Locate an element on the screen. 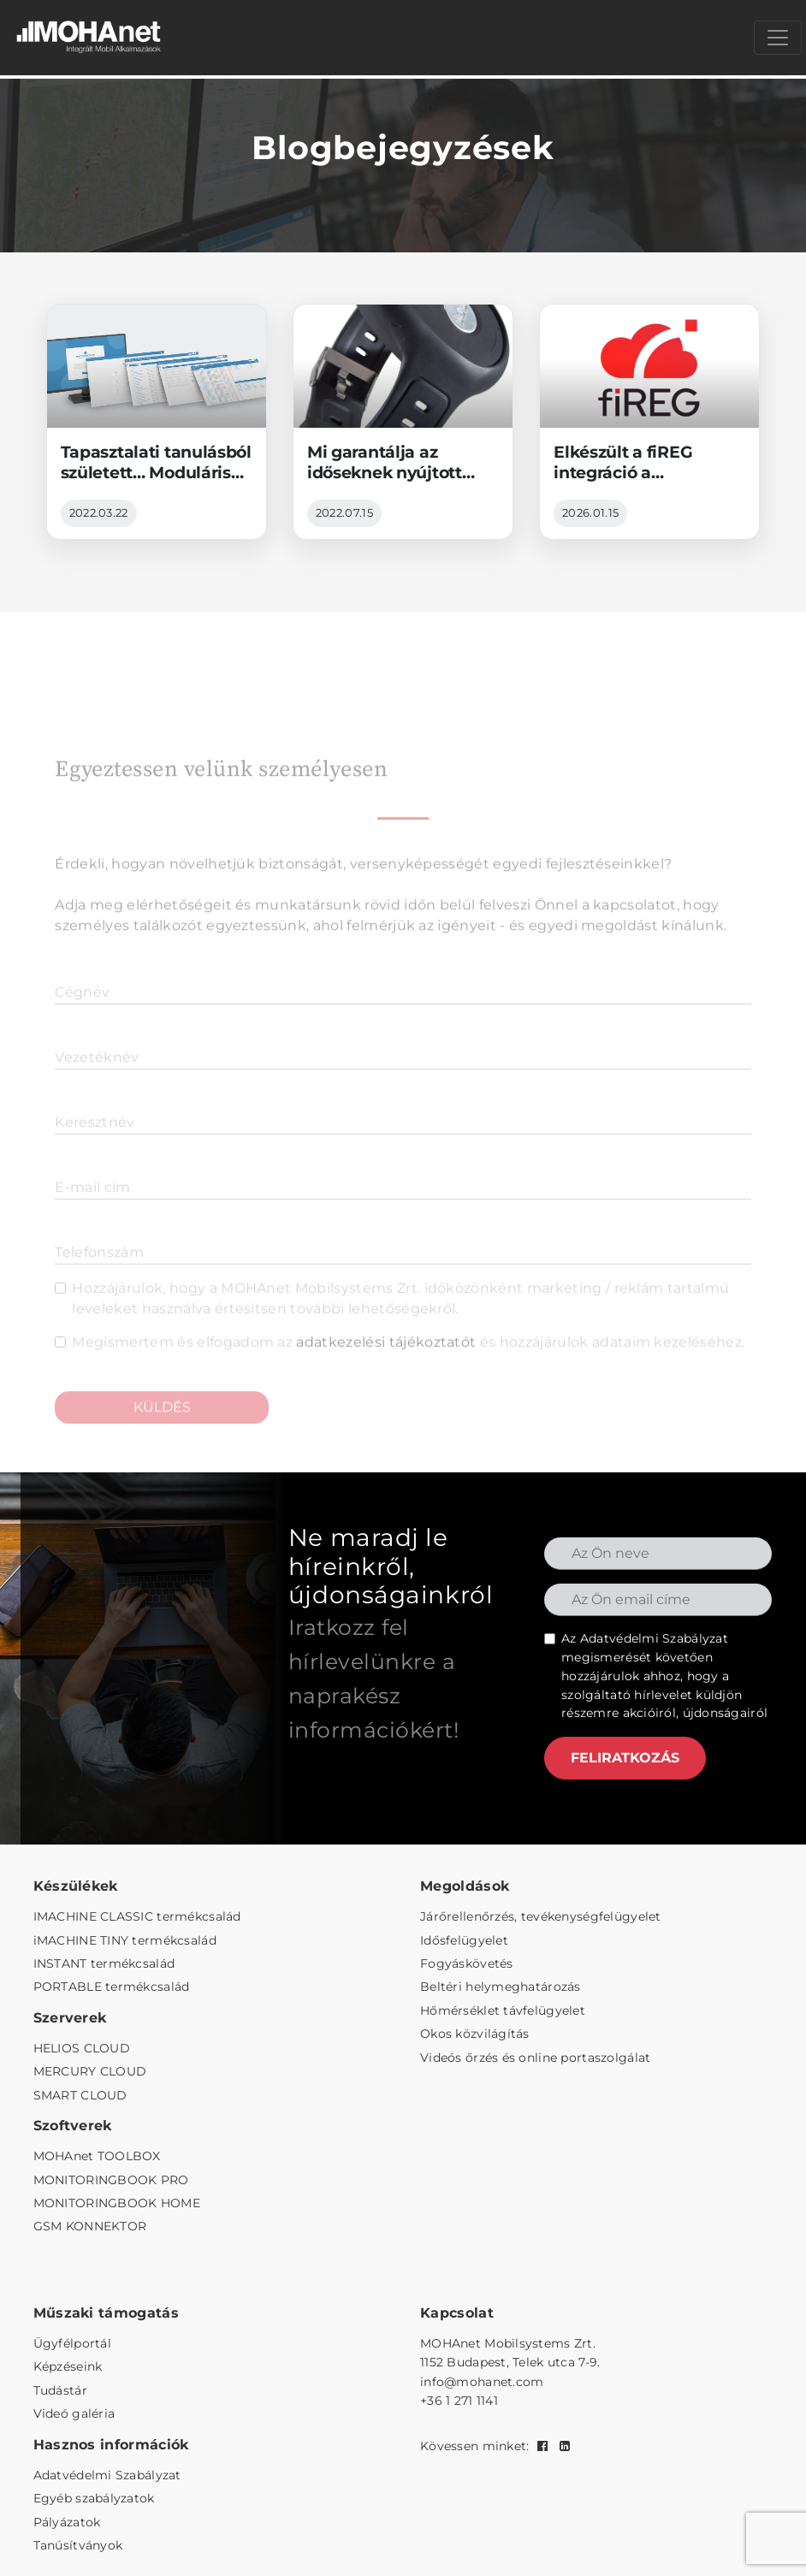 This screenshot has width=806, height=2576. Pályázatok is located at coordinates (67, 2522).